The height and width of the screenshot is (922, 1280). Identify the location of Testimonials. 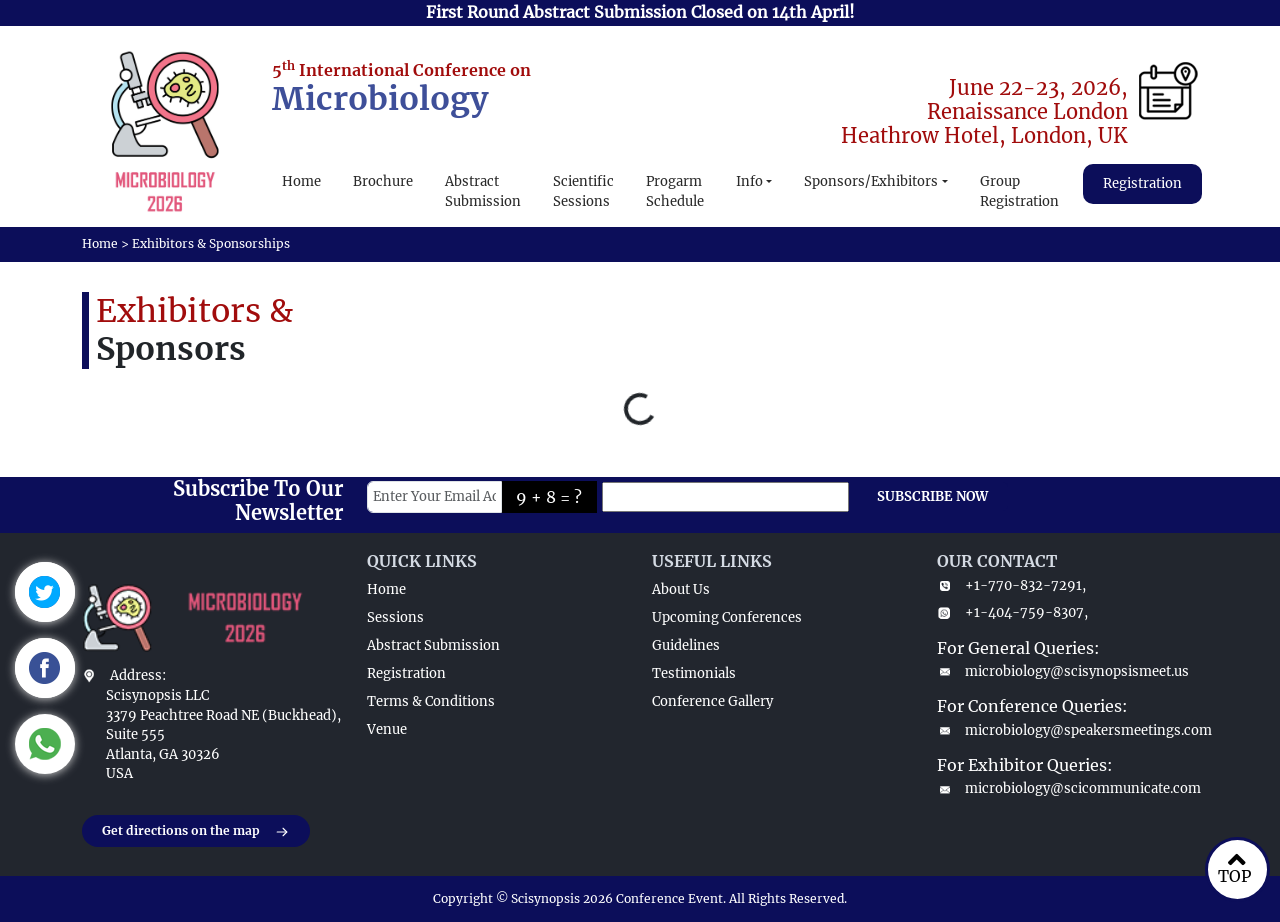
(694, 673).